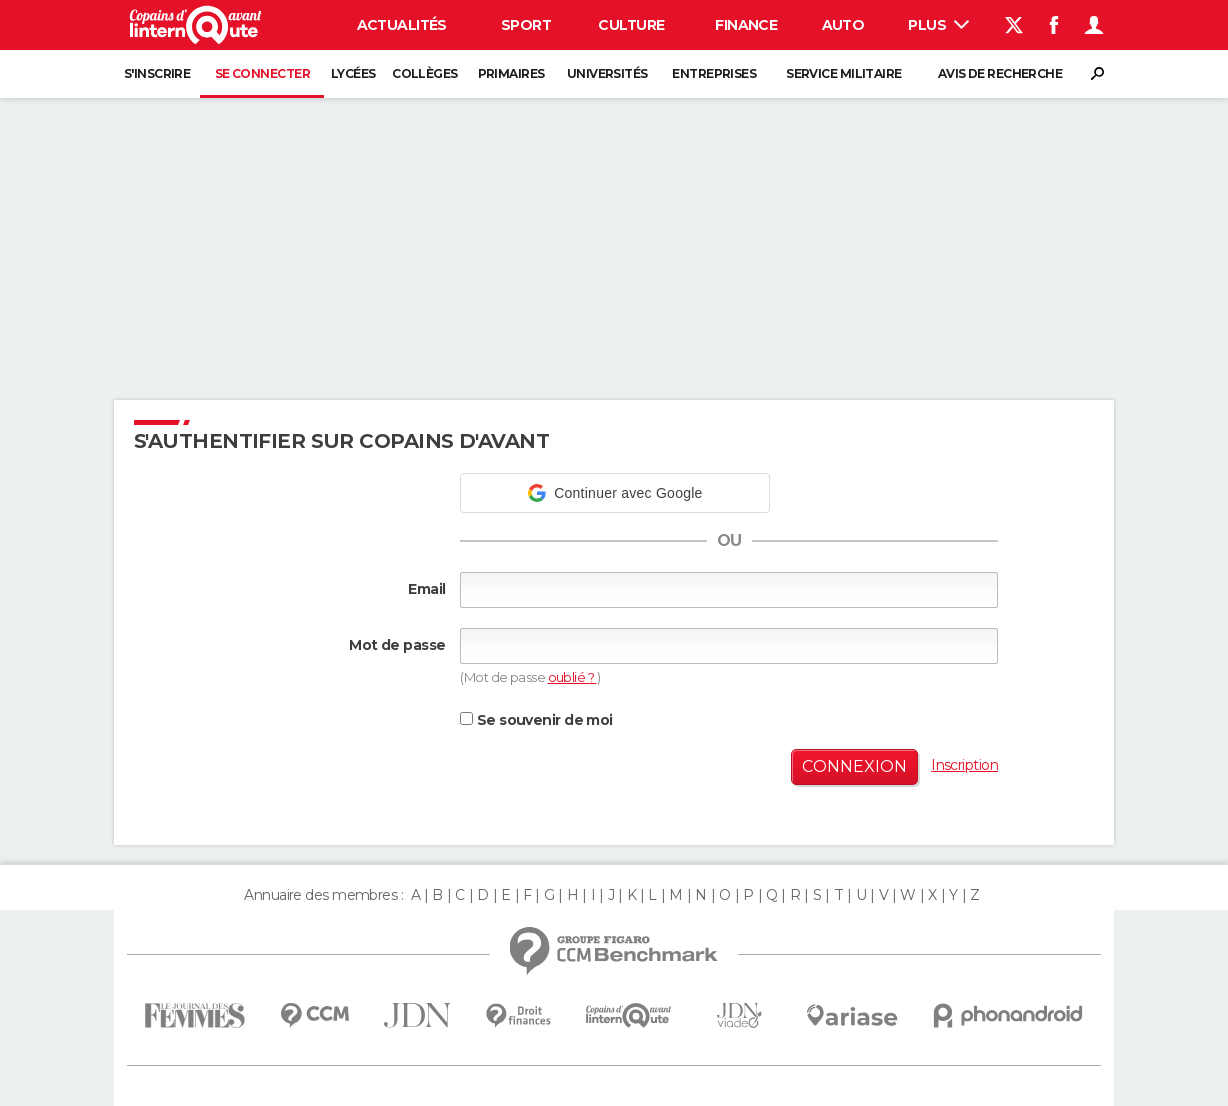  I want to click on S'inscrire, so click(157, 73).